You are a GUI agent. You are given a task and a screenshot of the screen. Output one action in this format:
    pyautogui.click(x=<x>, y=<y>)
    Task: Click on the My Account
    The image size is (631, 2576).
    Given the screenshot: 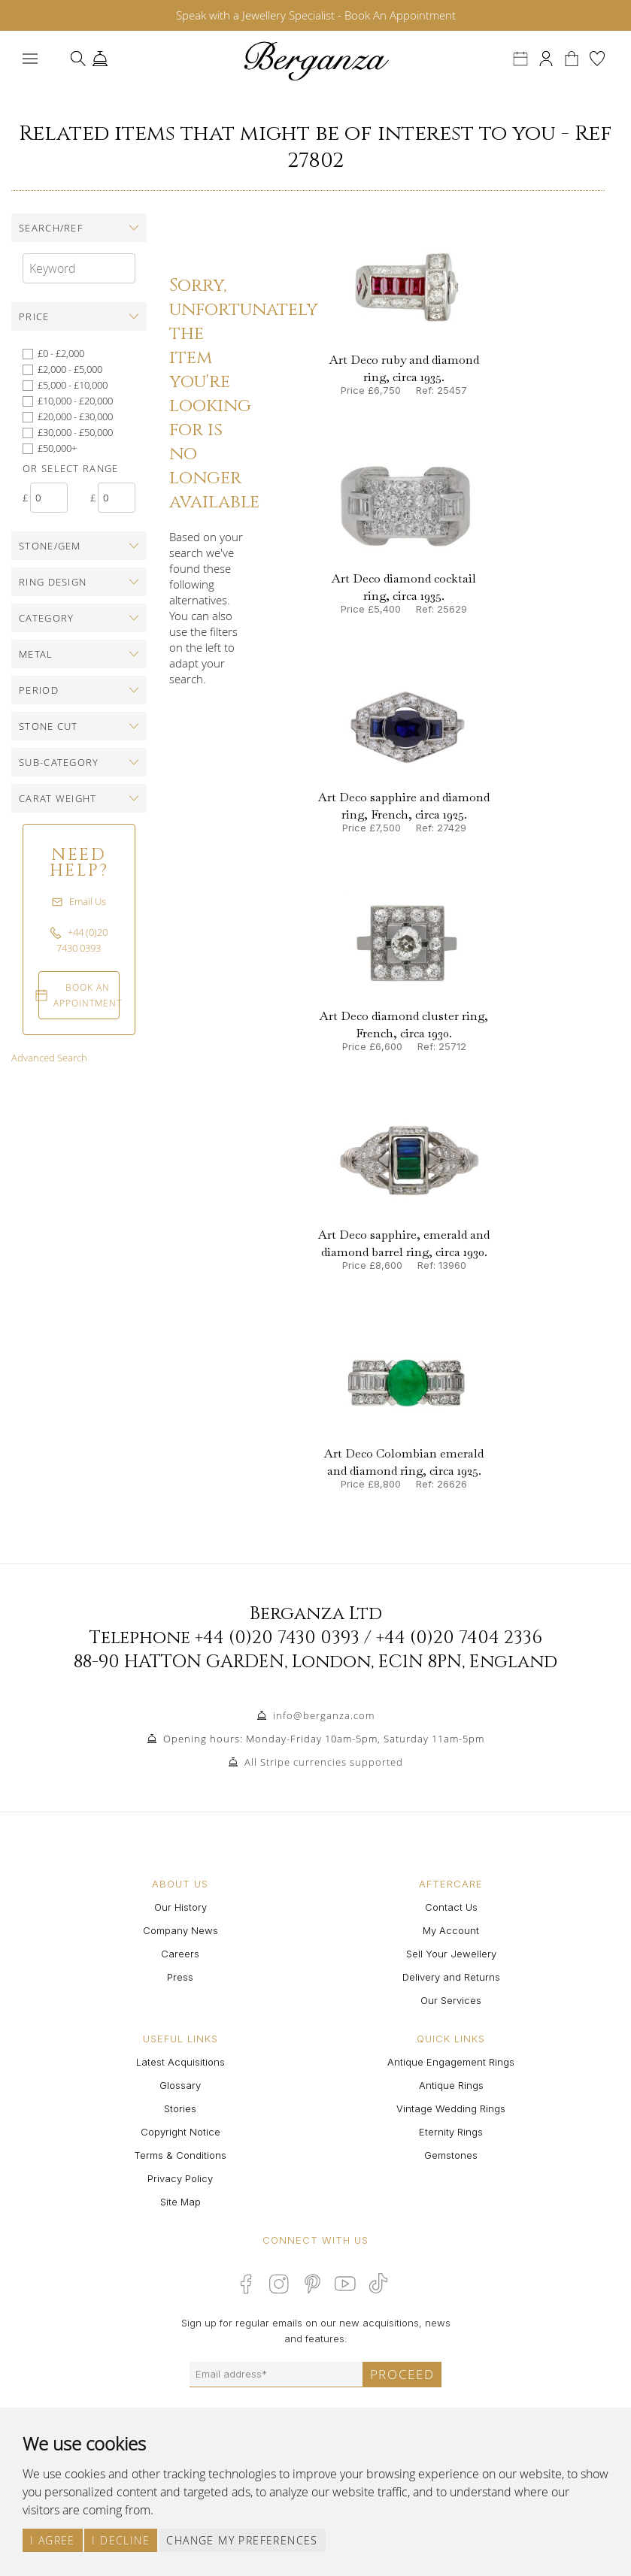 What is the action you would take?
    pyautogui.click(x=451, y=1930)
    